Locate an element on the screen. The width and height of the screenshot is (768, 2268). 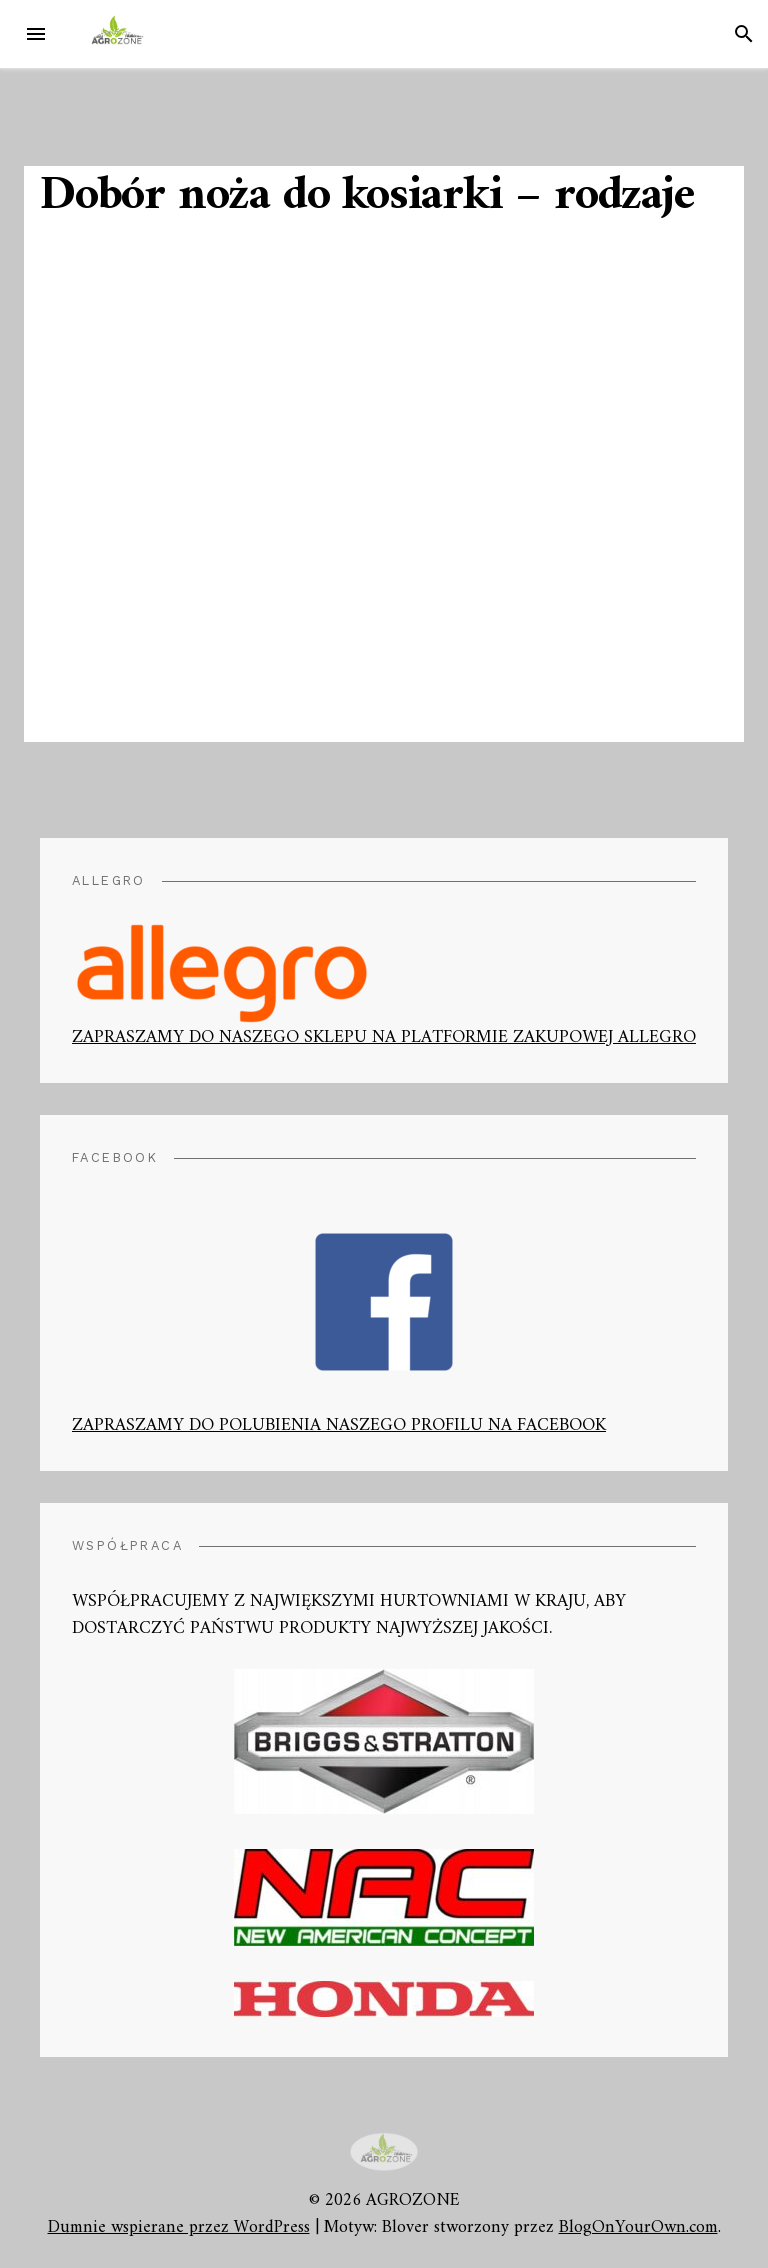
ZAPRASZAMY DO POLUBIENIA NASZEGO PROFILU NA FACEBOOK is located at coordinates (339, 1334).